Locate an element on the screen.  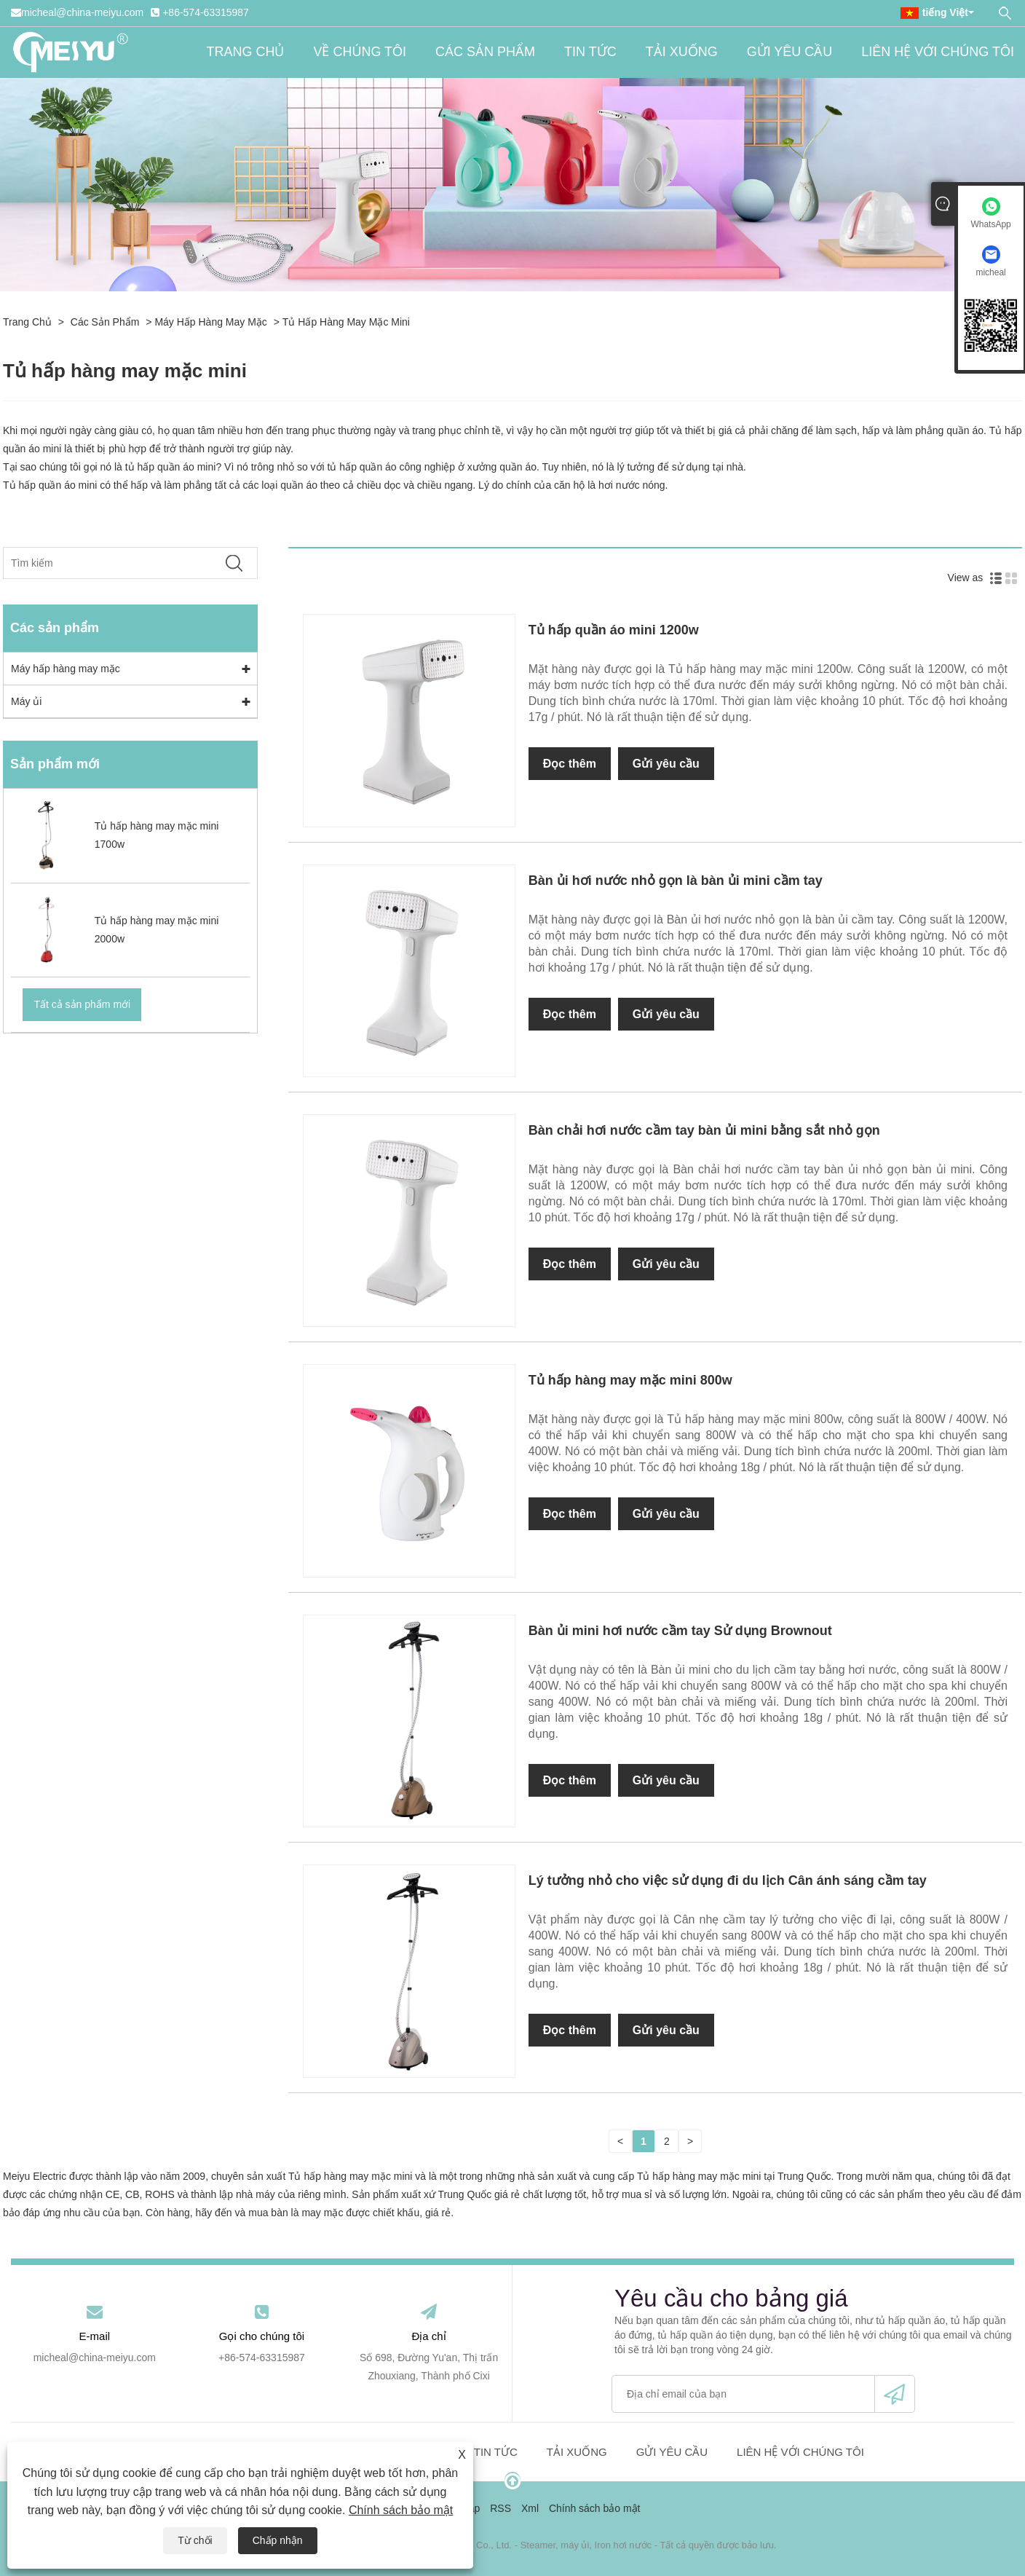
Tin tức is located at coordinates (590, 52).